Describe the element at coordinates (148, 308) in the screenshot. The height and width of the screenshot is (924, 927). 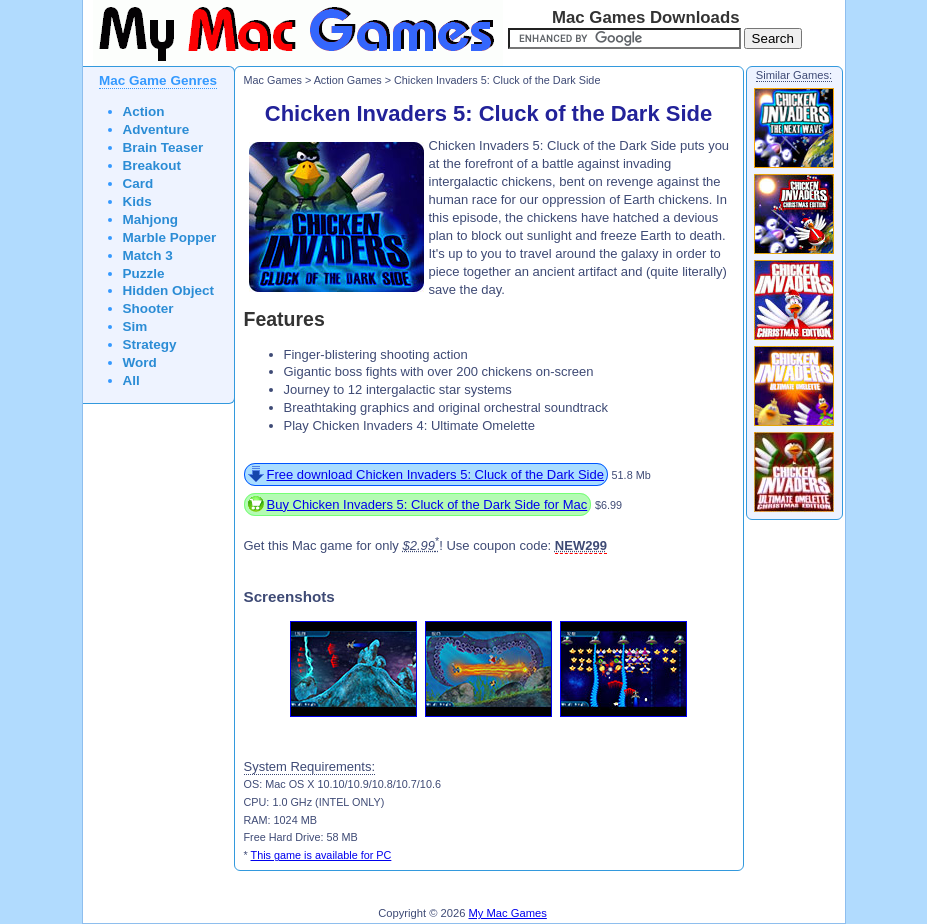
I see `Shooter` at that location.